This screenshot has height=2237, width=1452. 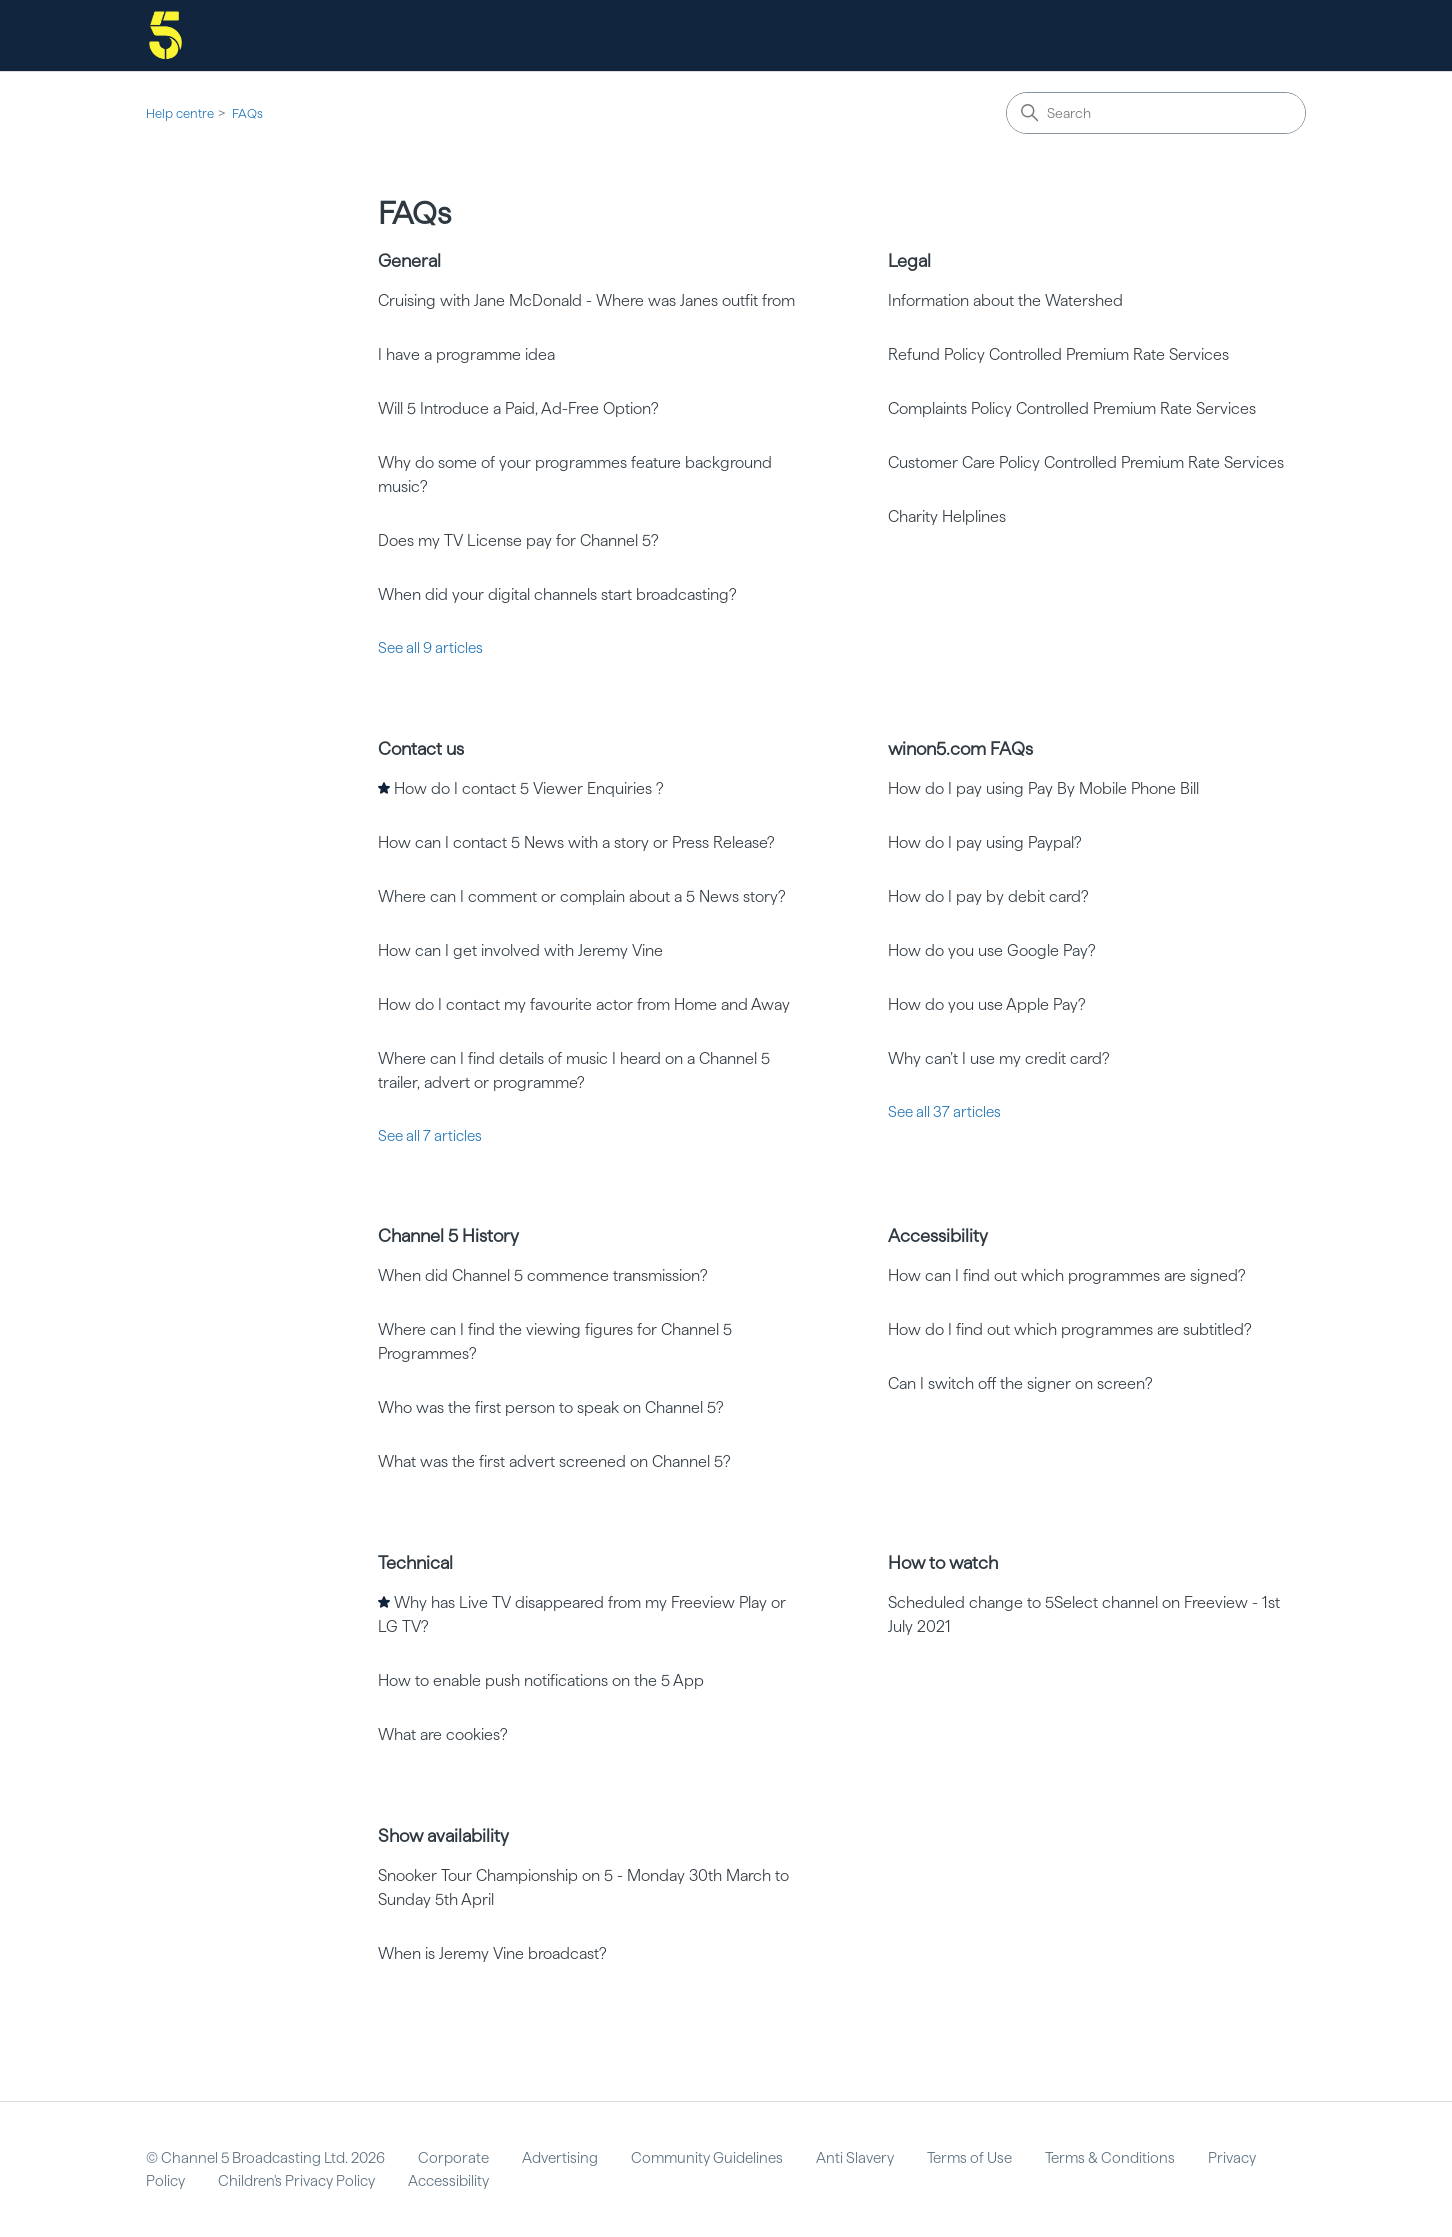 What do you see at coordinates (992, 950) in the screenshot?
I see `How do you use Google Pay?` at bounding box center [992, 950].